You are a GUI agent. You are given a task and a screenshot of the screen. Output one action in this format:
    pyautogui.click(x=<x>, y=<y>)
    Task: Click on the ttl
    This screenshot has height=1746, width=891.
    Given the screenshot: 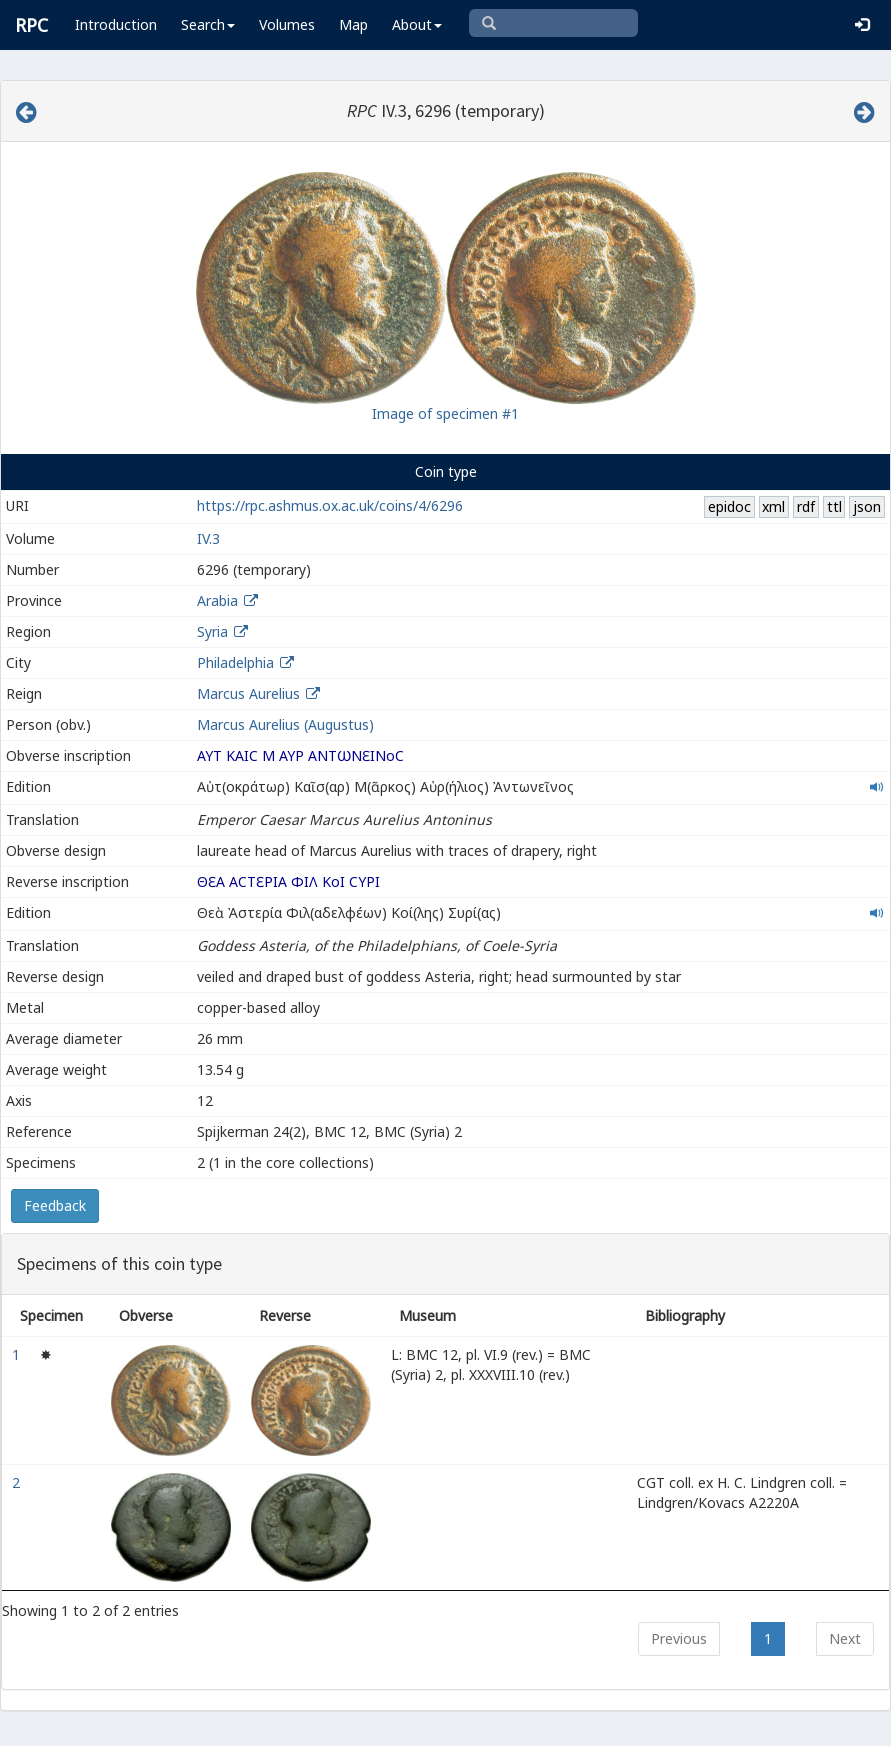 What is the action you would take?
    pyautogui.click(x=834, y=506)
    